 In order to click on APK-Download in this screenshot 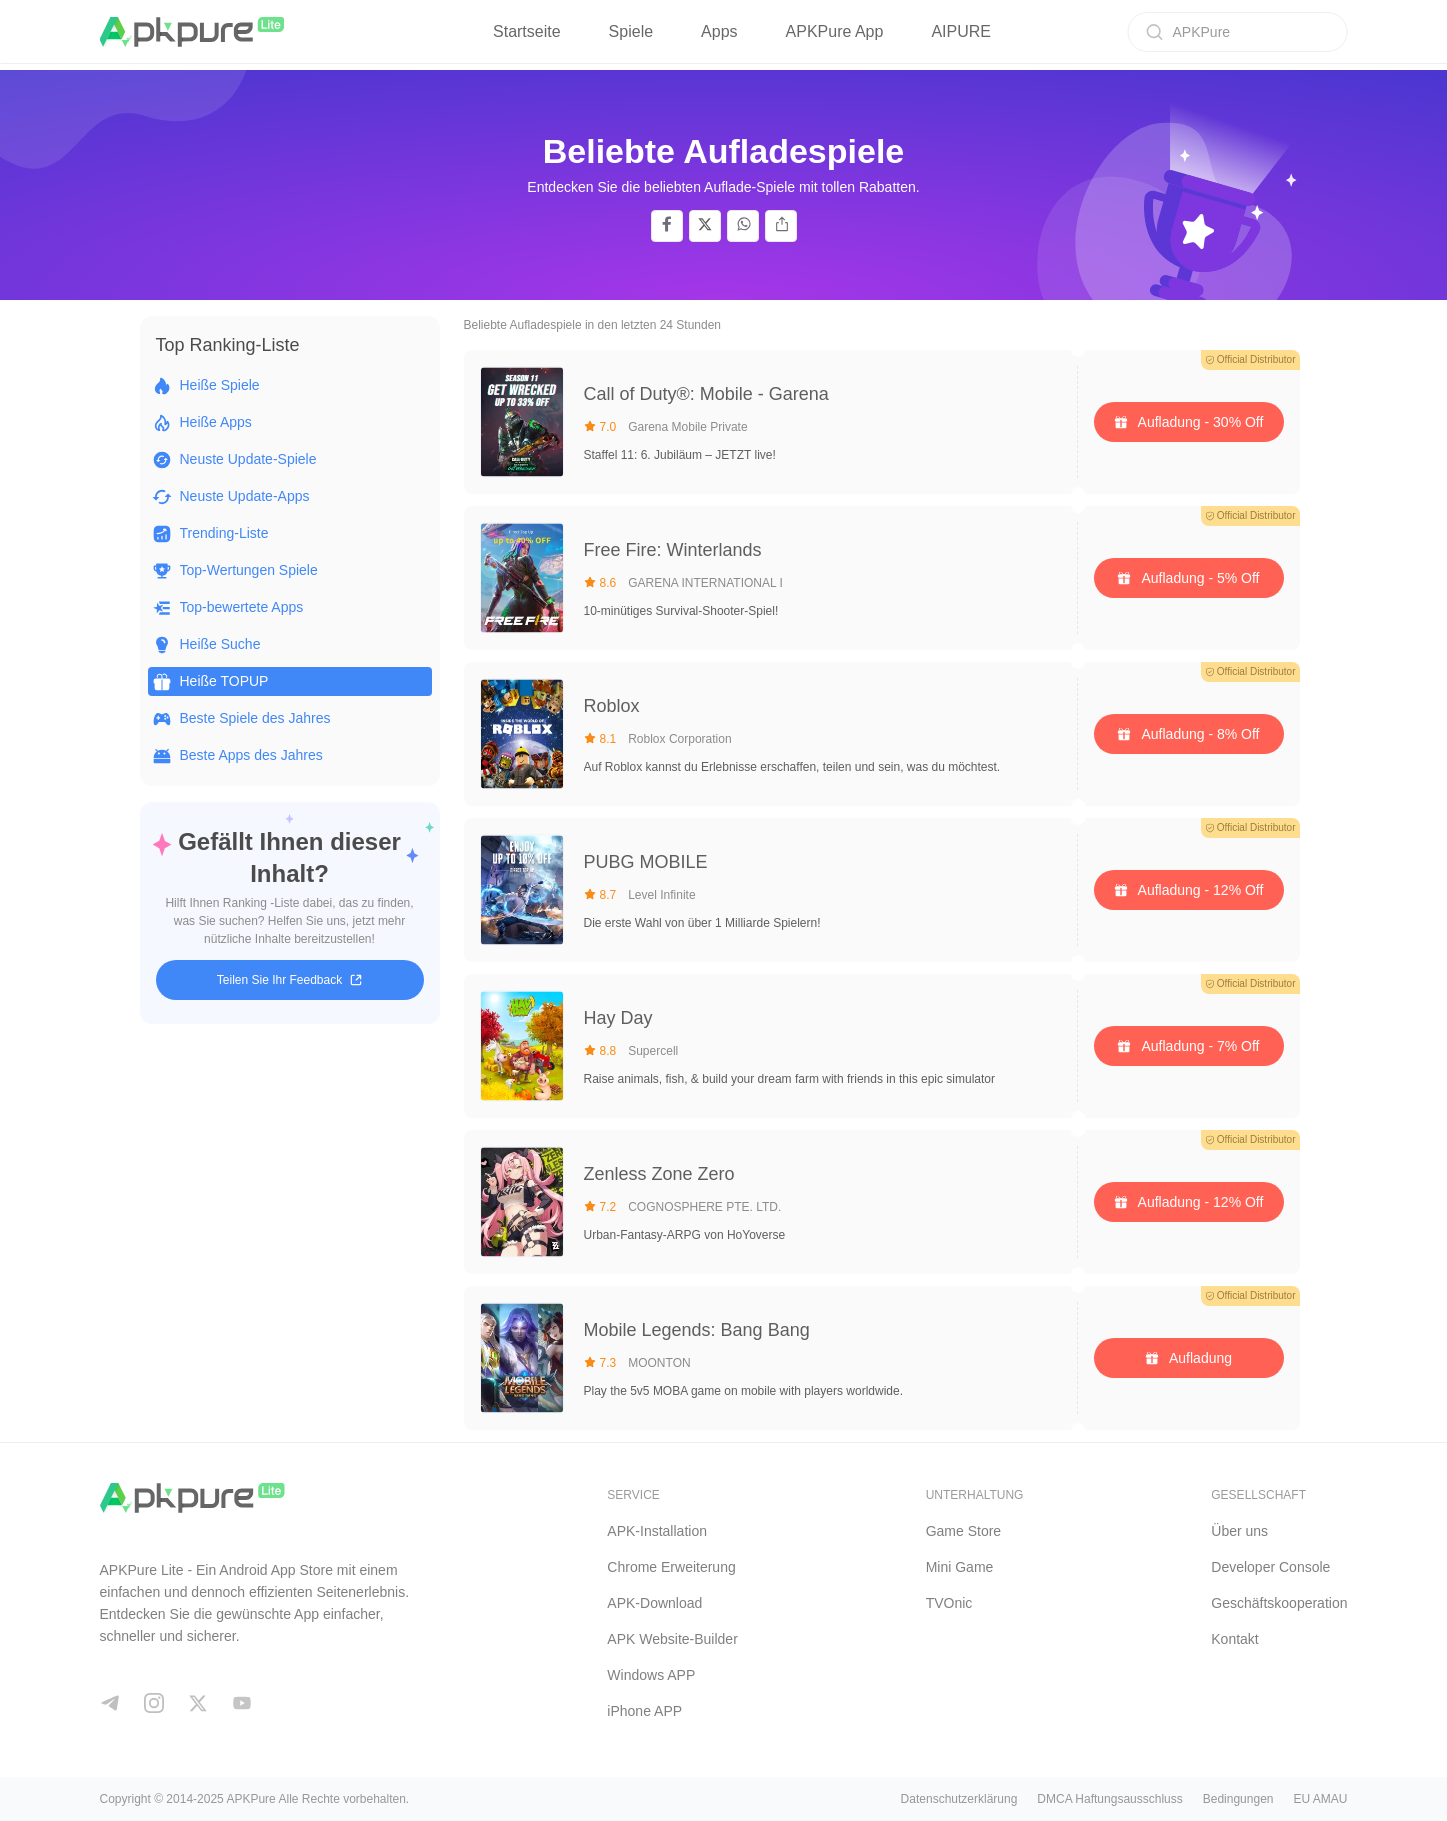, I will do `click(654, 1603)`.